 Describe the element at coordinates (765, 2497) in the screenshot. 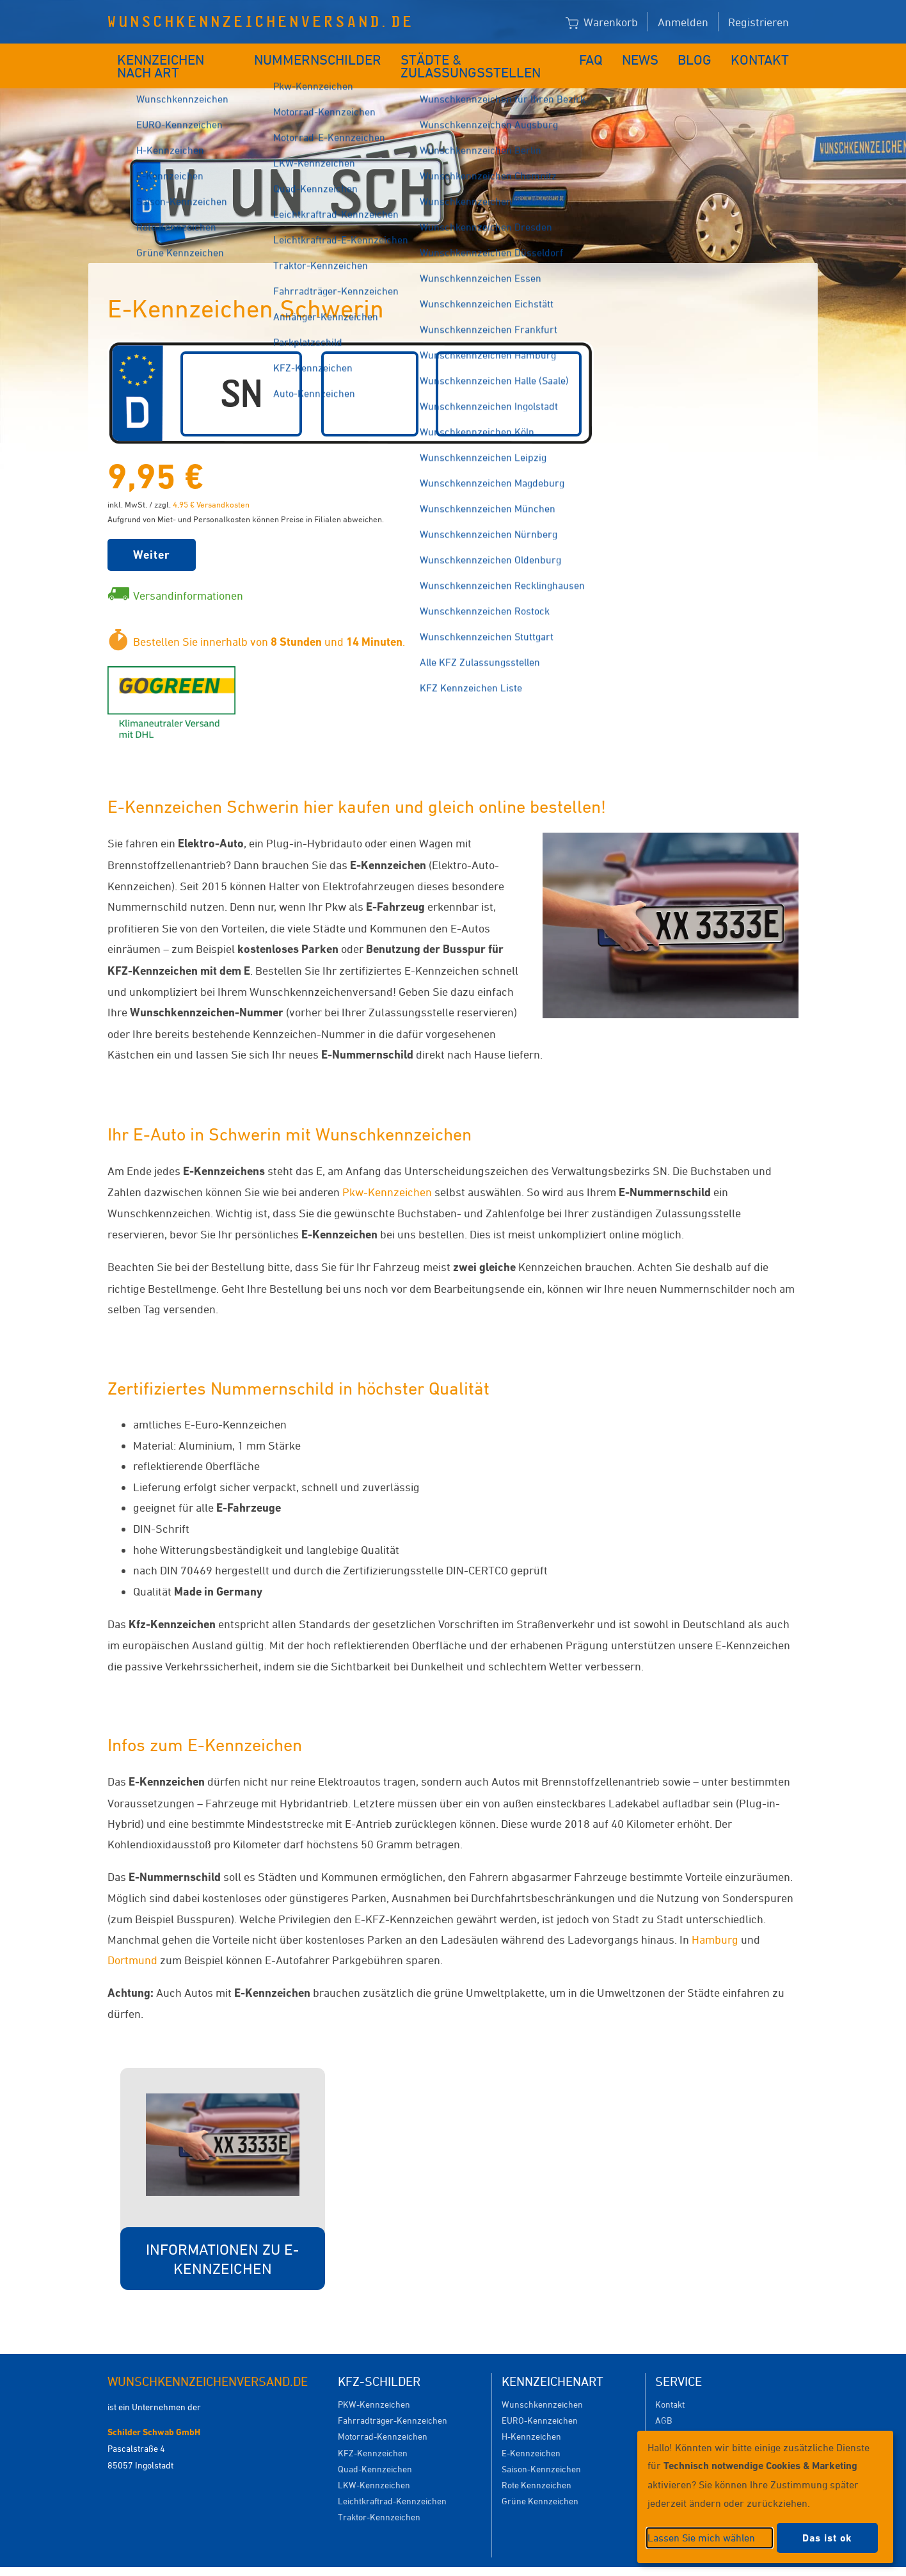

I see `[dialog]` at that location.